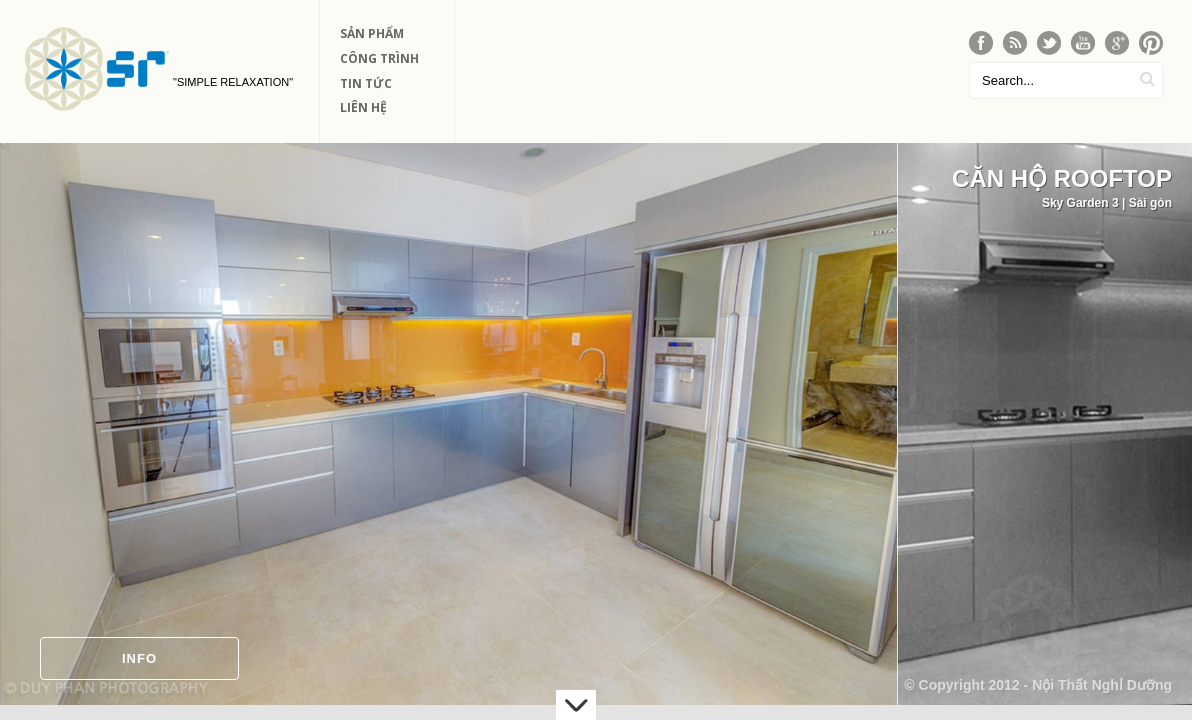 The height and width of the screenshot is (720, 1192). Describe the element at coordinates (366, 83) in the screenshot. I see `Tin Tức` at that location.